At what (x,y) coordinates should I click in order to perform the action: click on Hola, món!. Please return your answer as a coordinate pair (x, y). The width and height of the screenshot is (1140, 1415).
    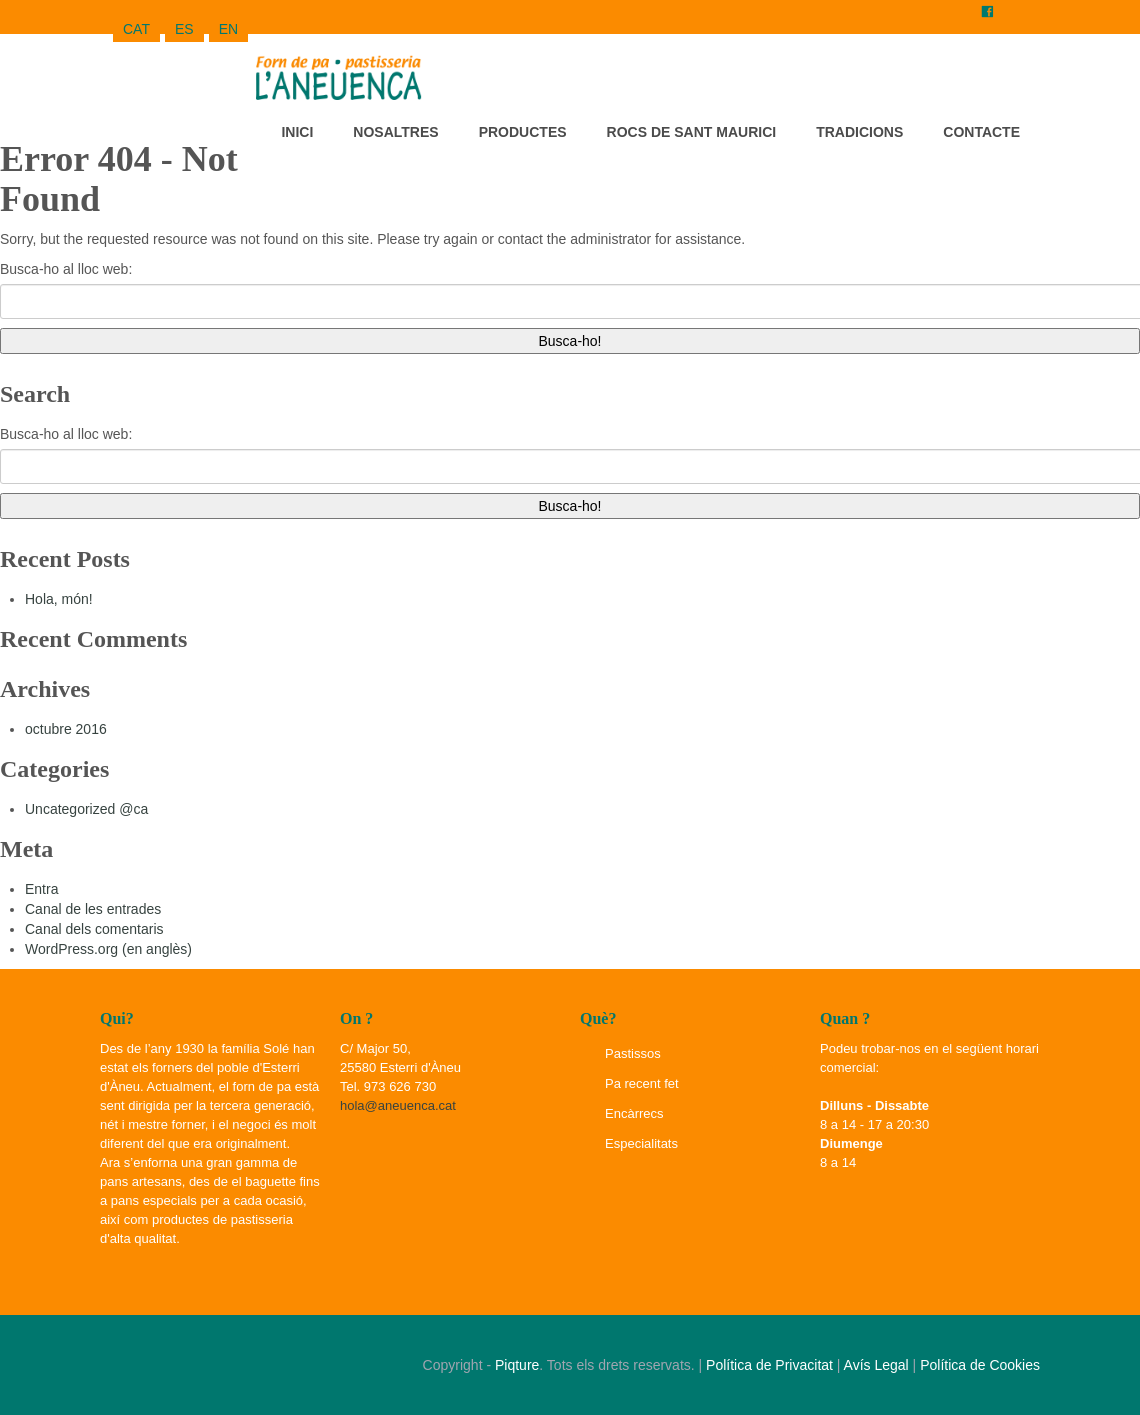
    Looking at the image, I should click on (59, 599).